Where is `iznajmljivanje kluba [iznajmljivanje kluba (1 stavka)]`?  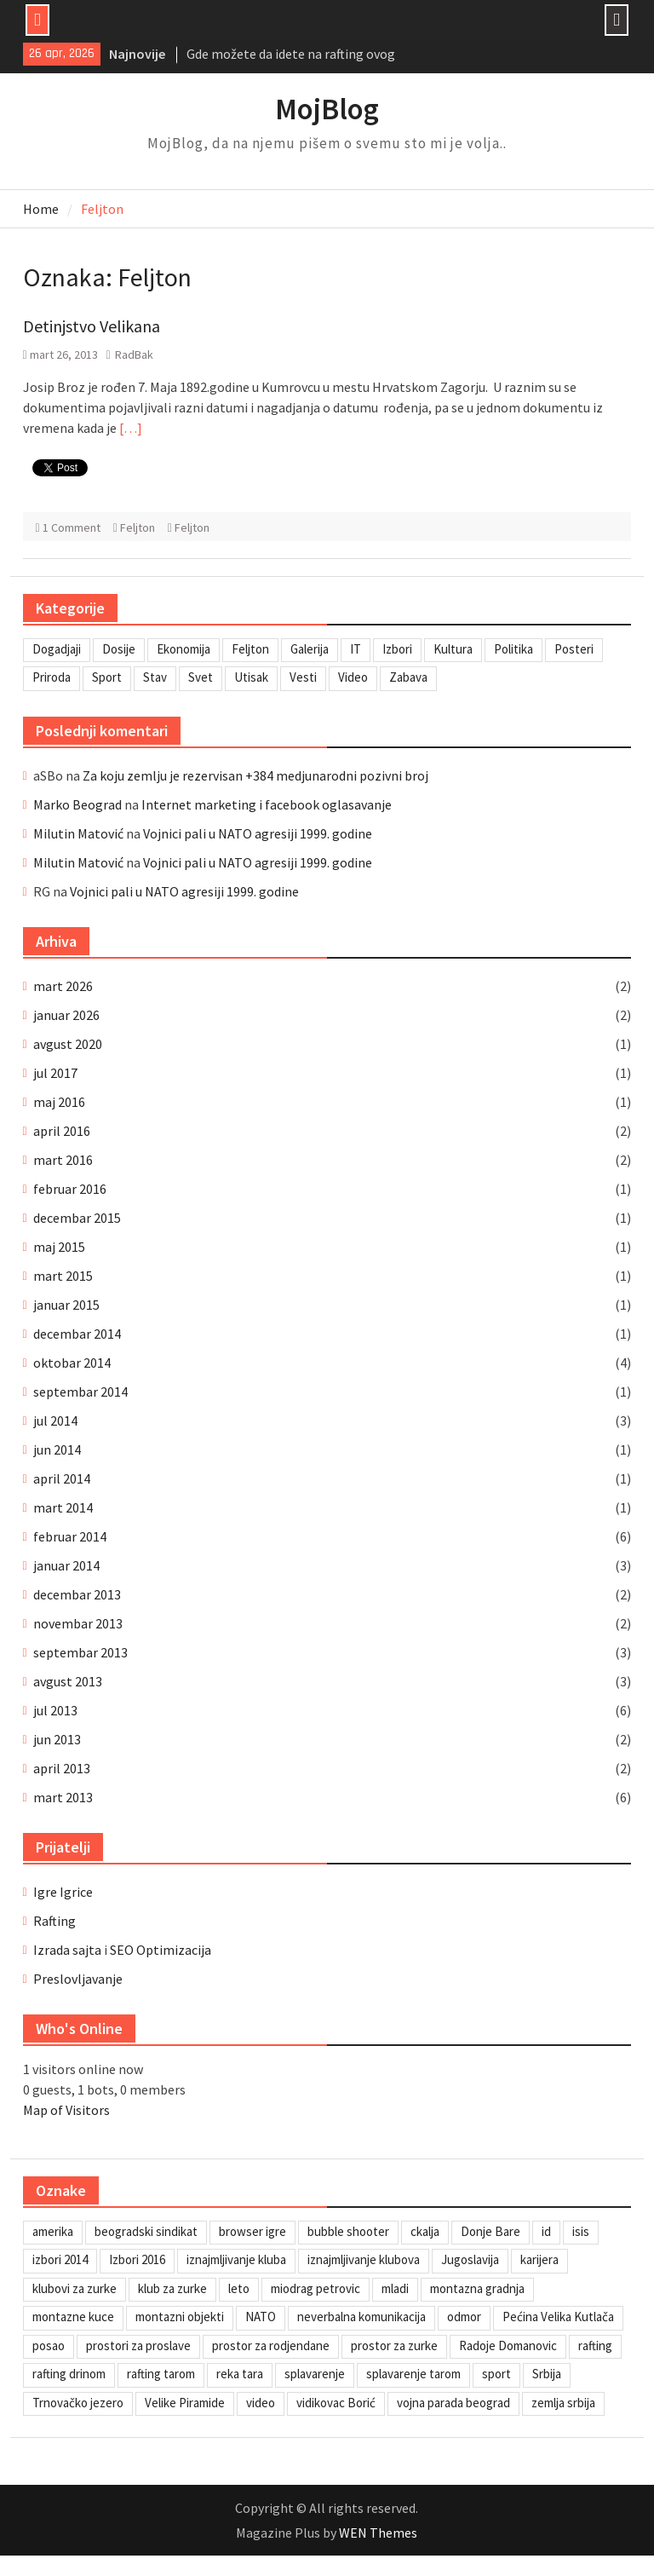
iznajmljivanje kluba [iznajmljivanje kluba (1 stavka)] is located at coordinates (236, 2259).